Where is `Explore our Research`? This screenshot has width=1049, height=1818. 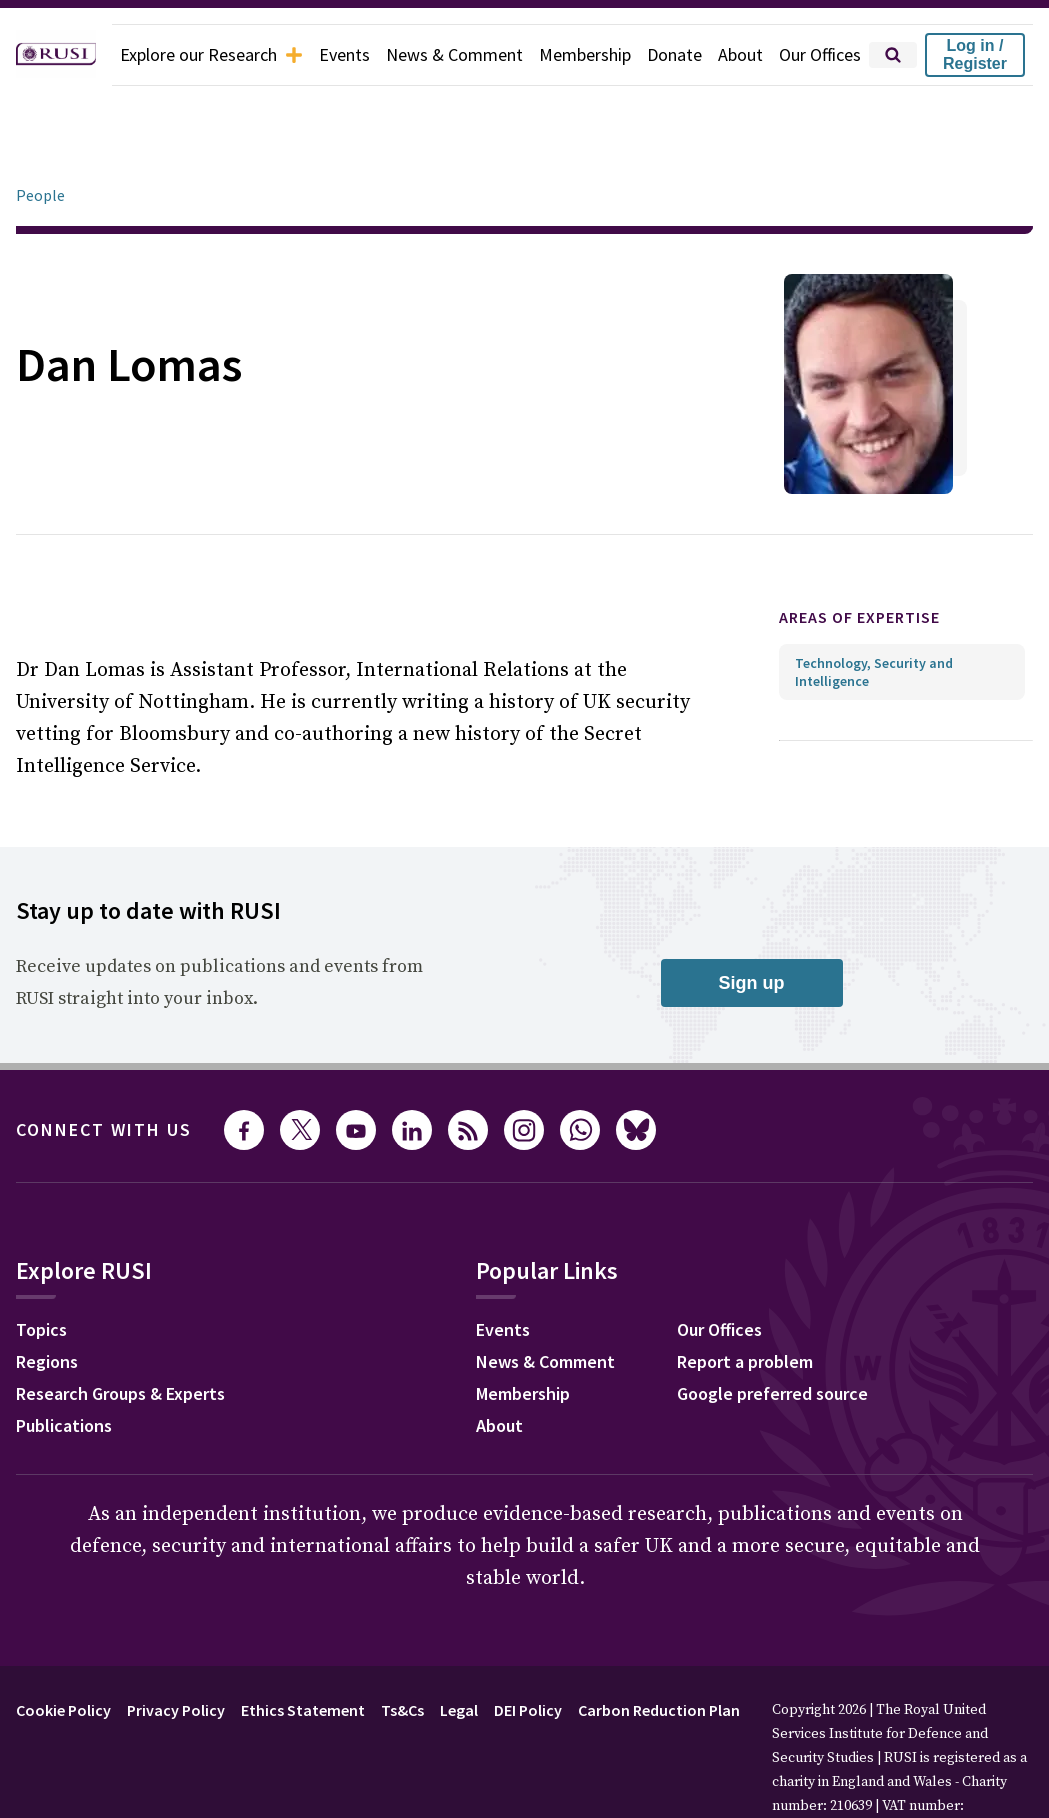 Explore our Research is located at coordinates (211, 54).